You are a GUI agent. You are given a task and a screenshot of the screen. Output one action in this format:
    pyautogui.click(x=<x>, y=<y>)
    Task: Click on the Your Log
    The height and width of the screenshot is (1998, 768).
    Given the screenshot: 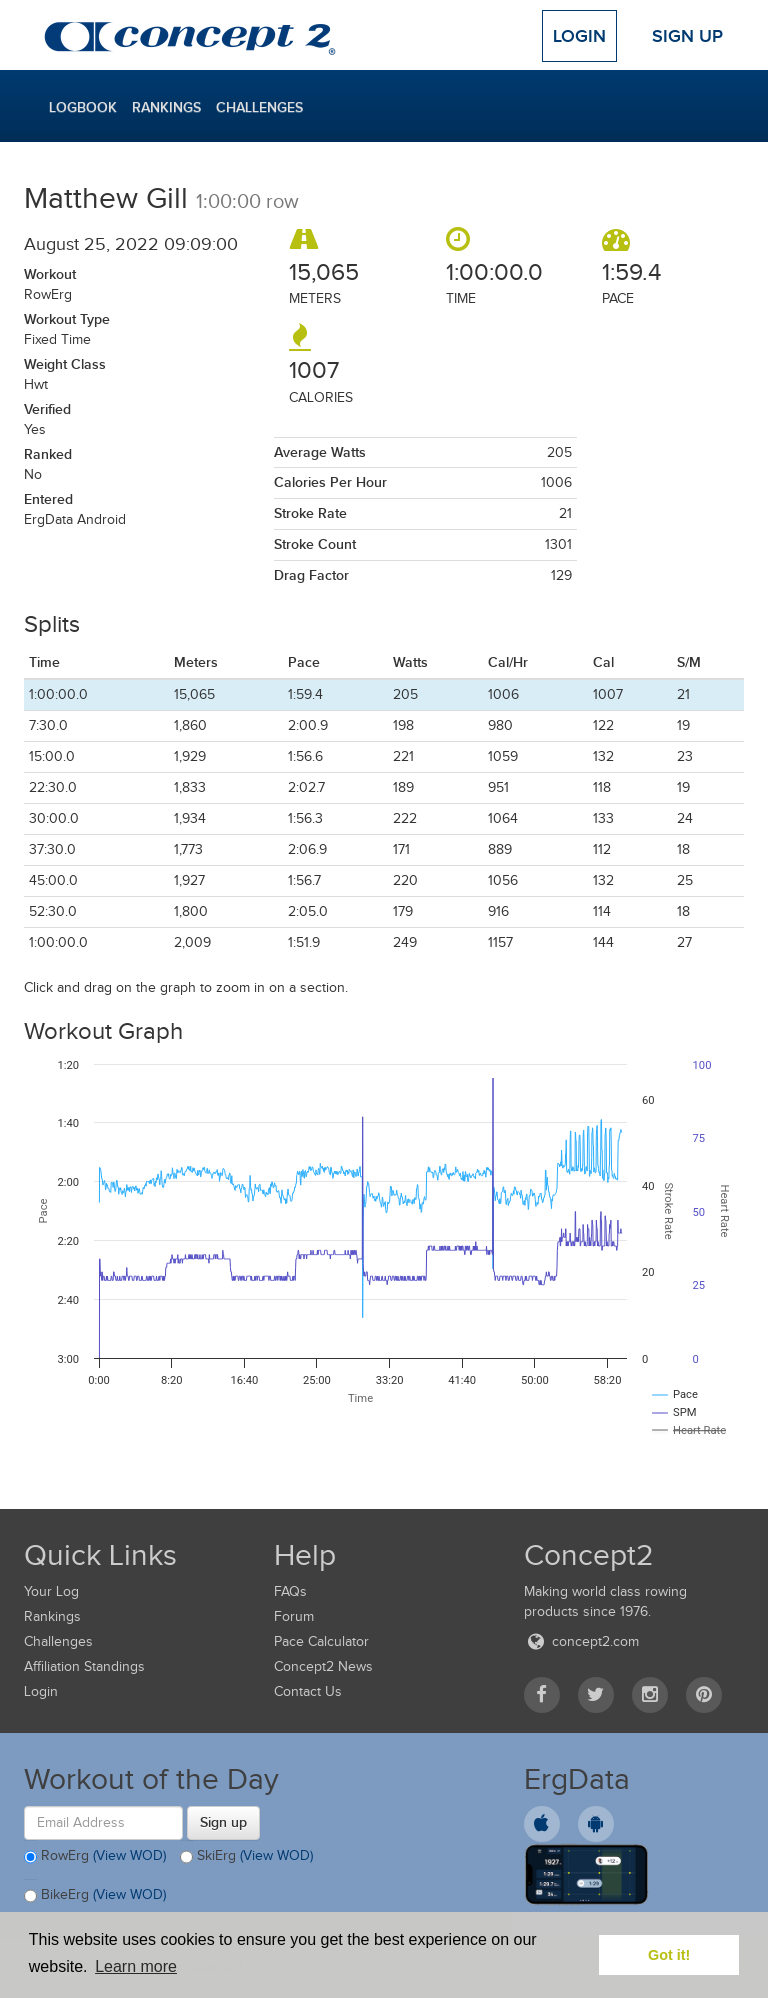 What is the action you would take?
    pyautogui.click(x=51, y=1591)
    